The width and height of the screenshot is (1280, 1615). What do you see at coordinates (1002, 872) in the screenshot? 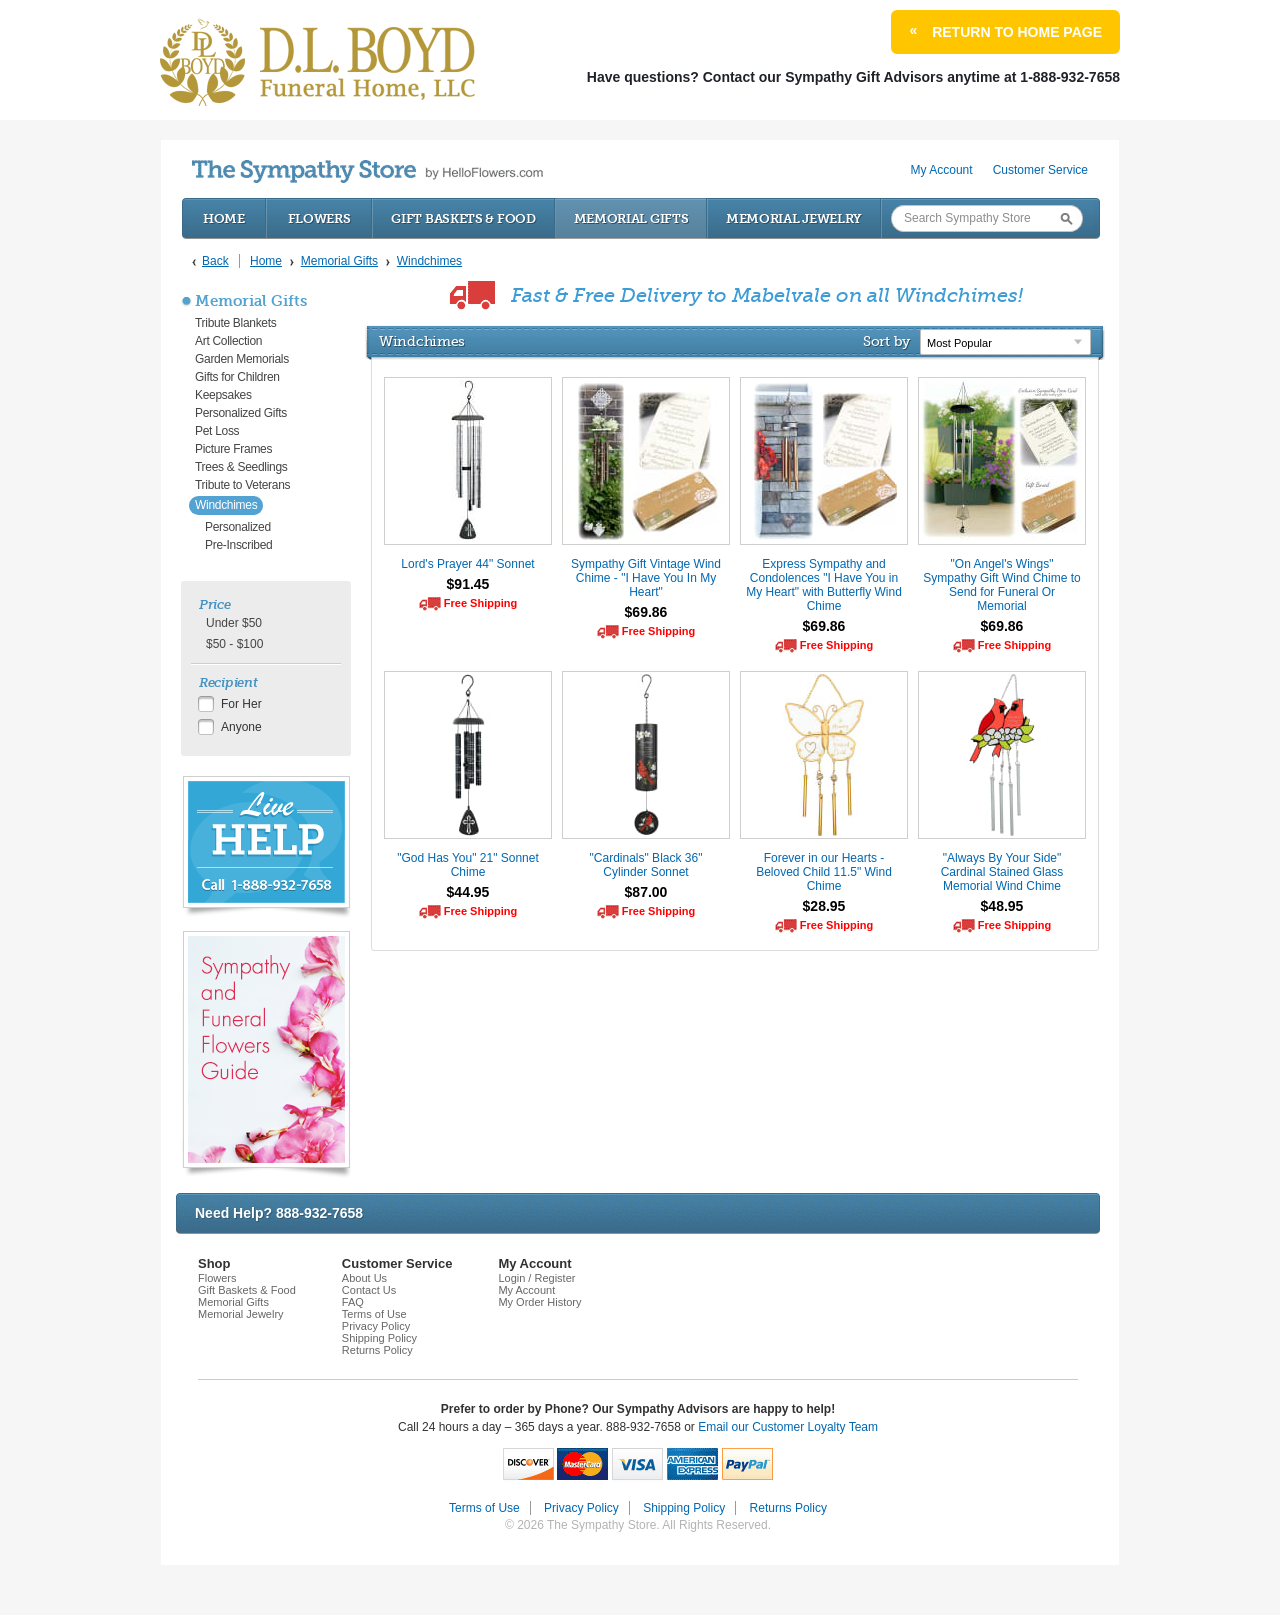
I see `"Always By Your Side" Cardinal Stained Glass Memorial Wind Chime` at bounding box center [1002, 872].